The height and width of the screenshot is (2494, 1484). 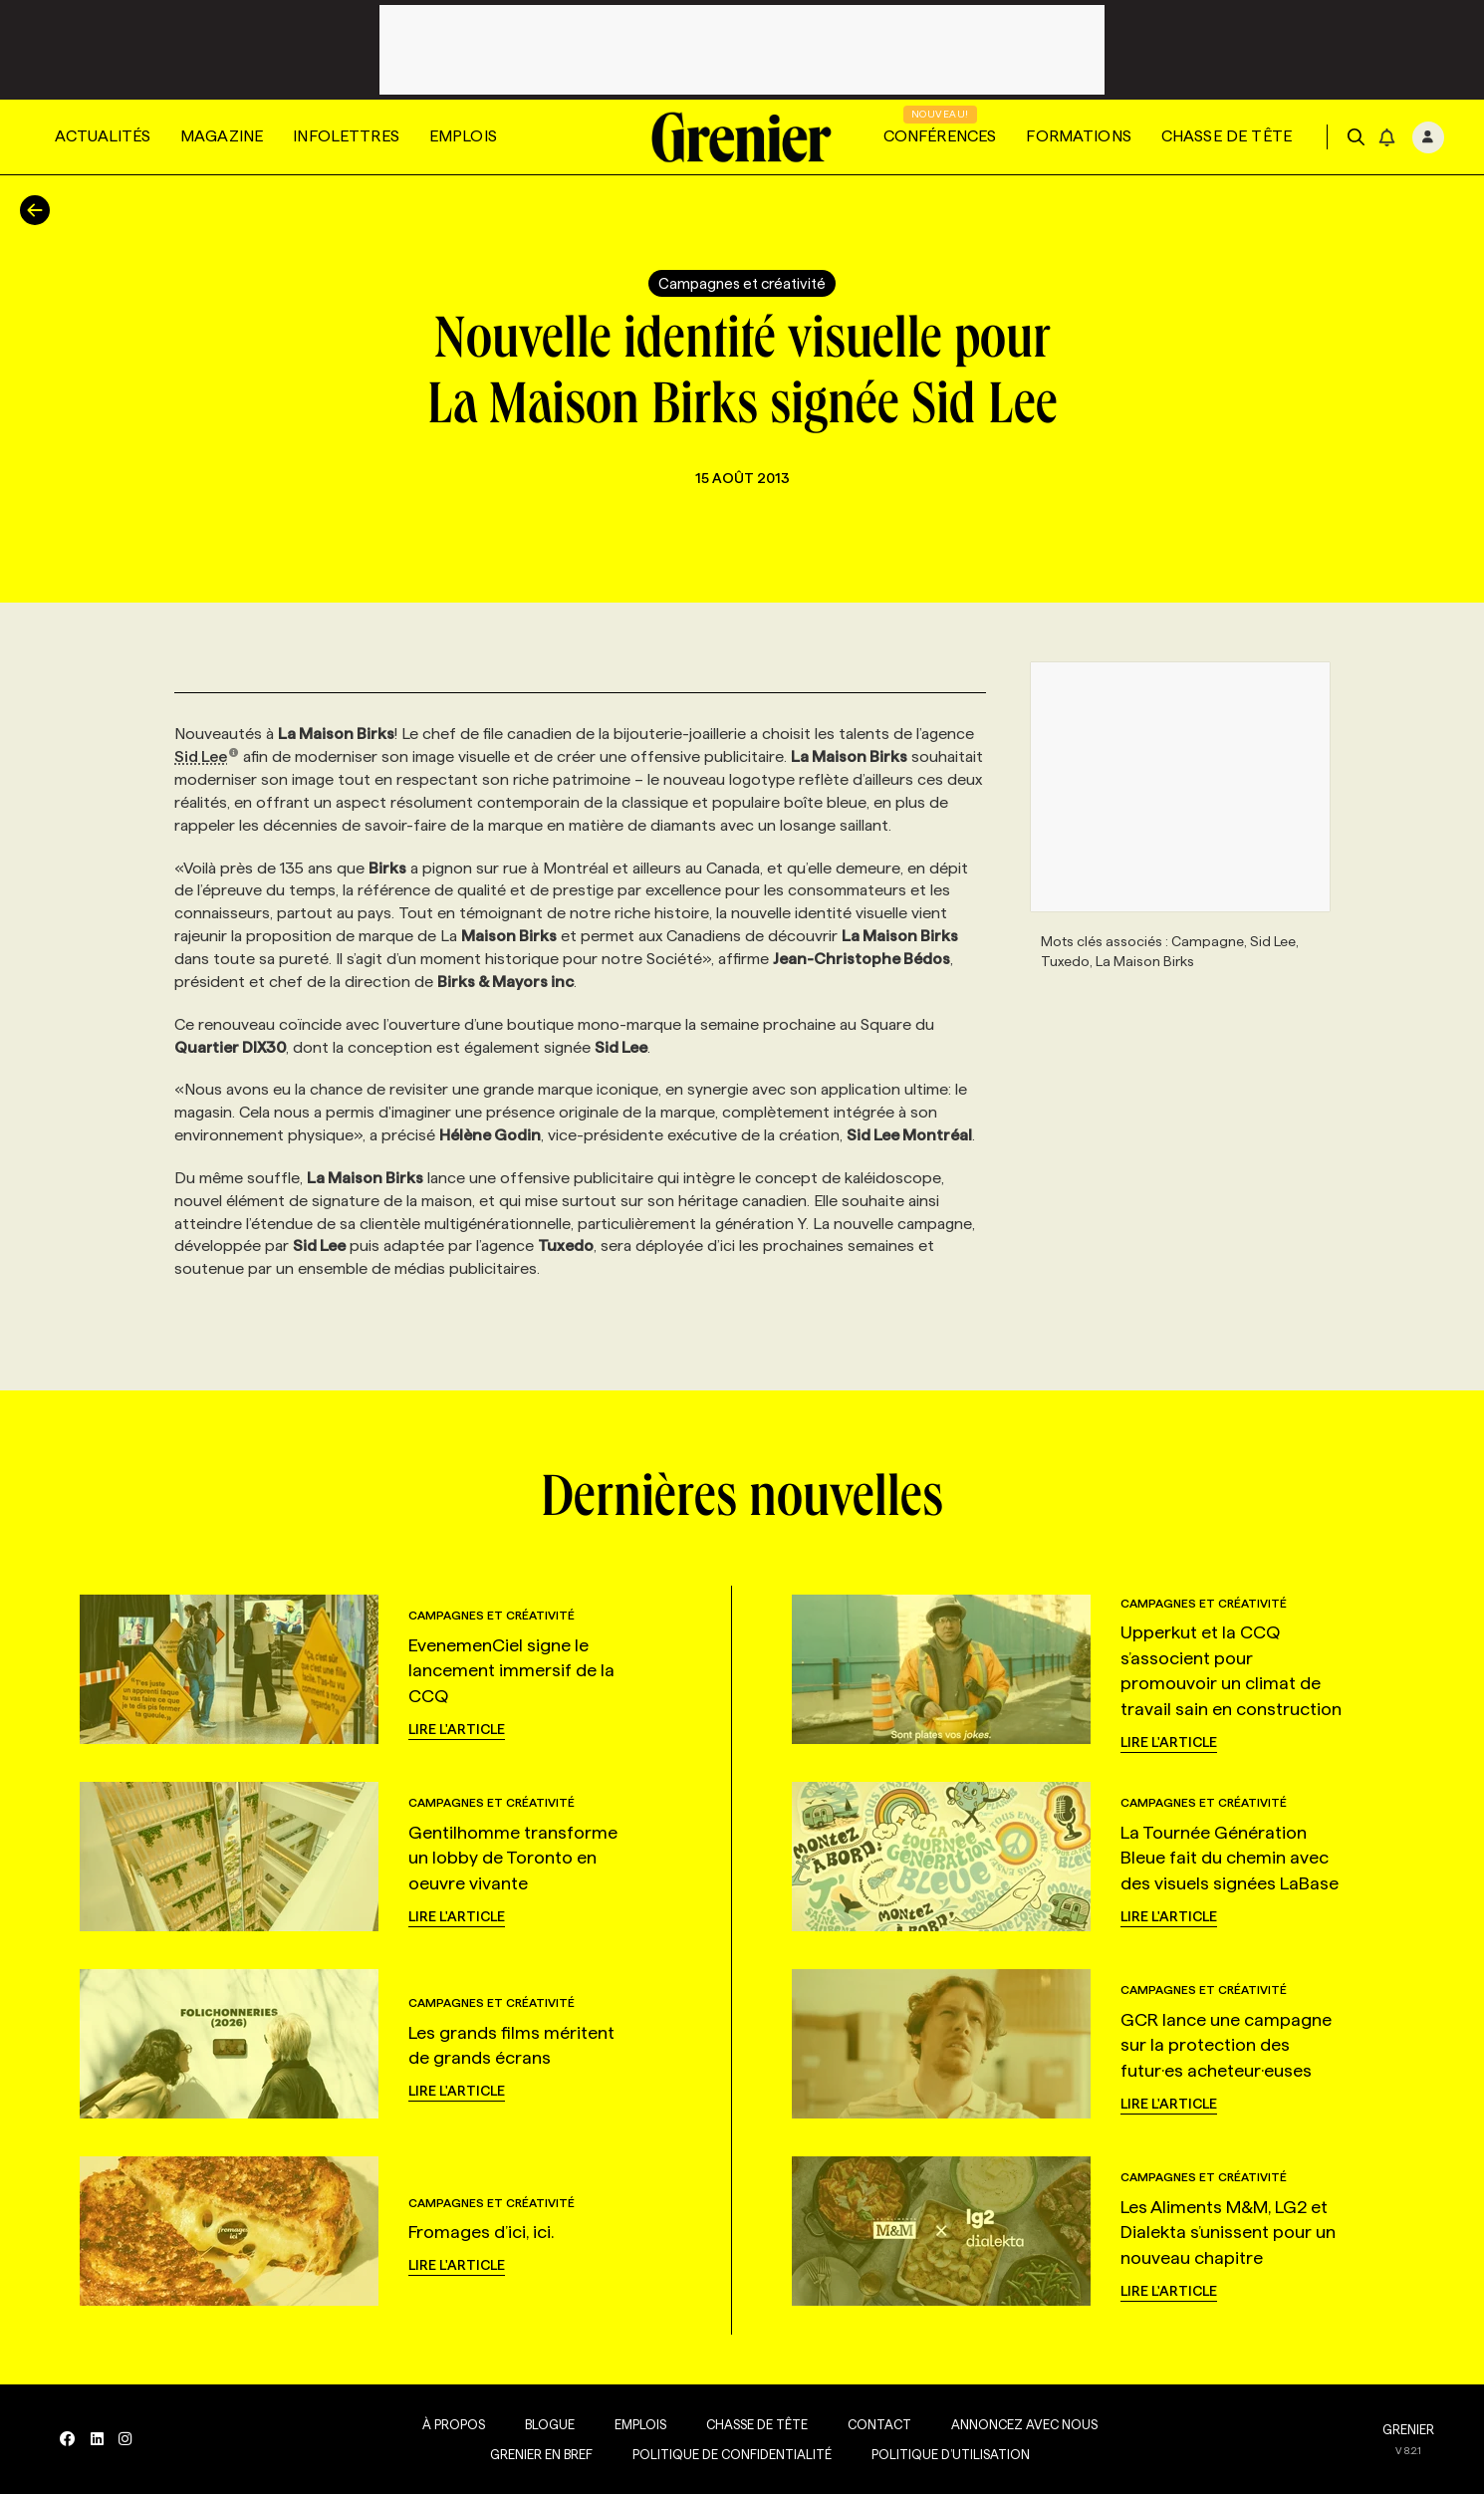 What do you see at coordinates (206, 756) in the screenshot?
I see `Sid Lee` at bounding box center [206, 756].